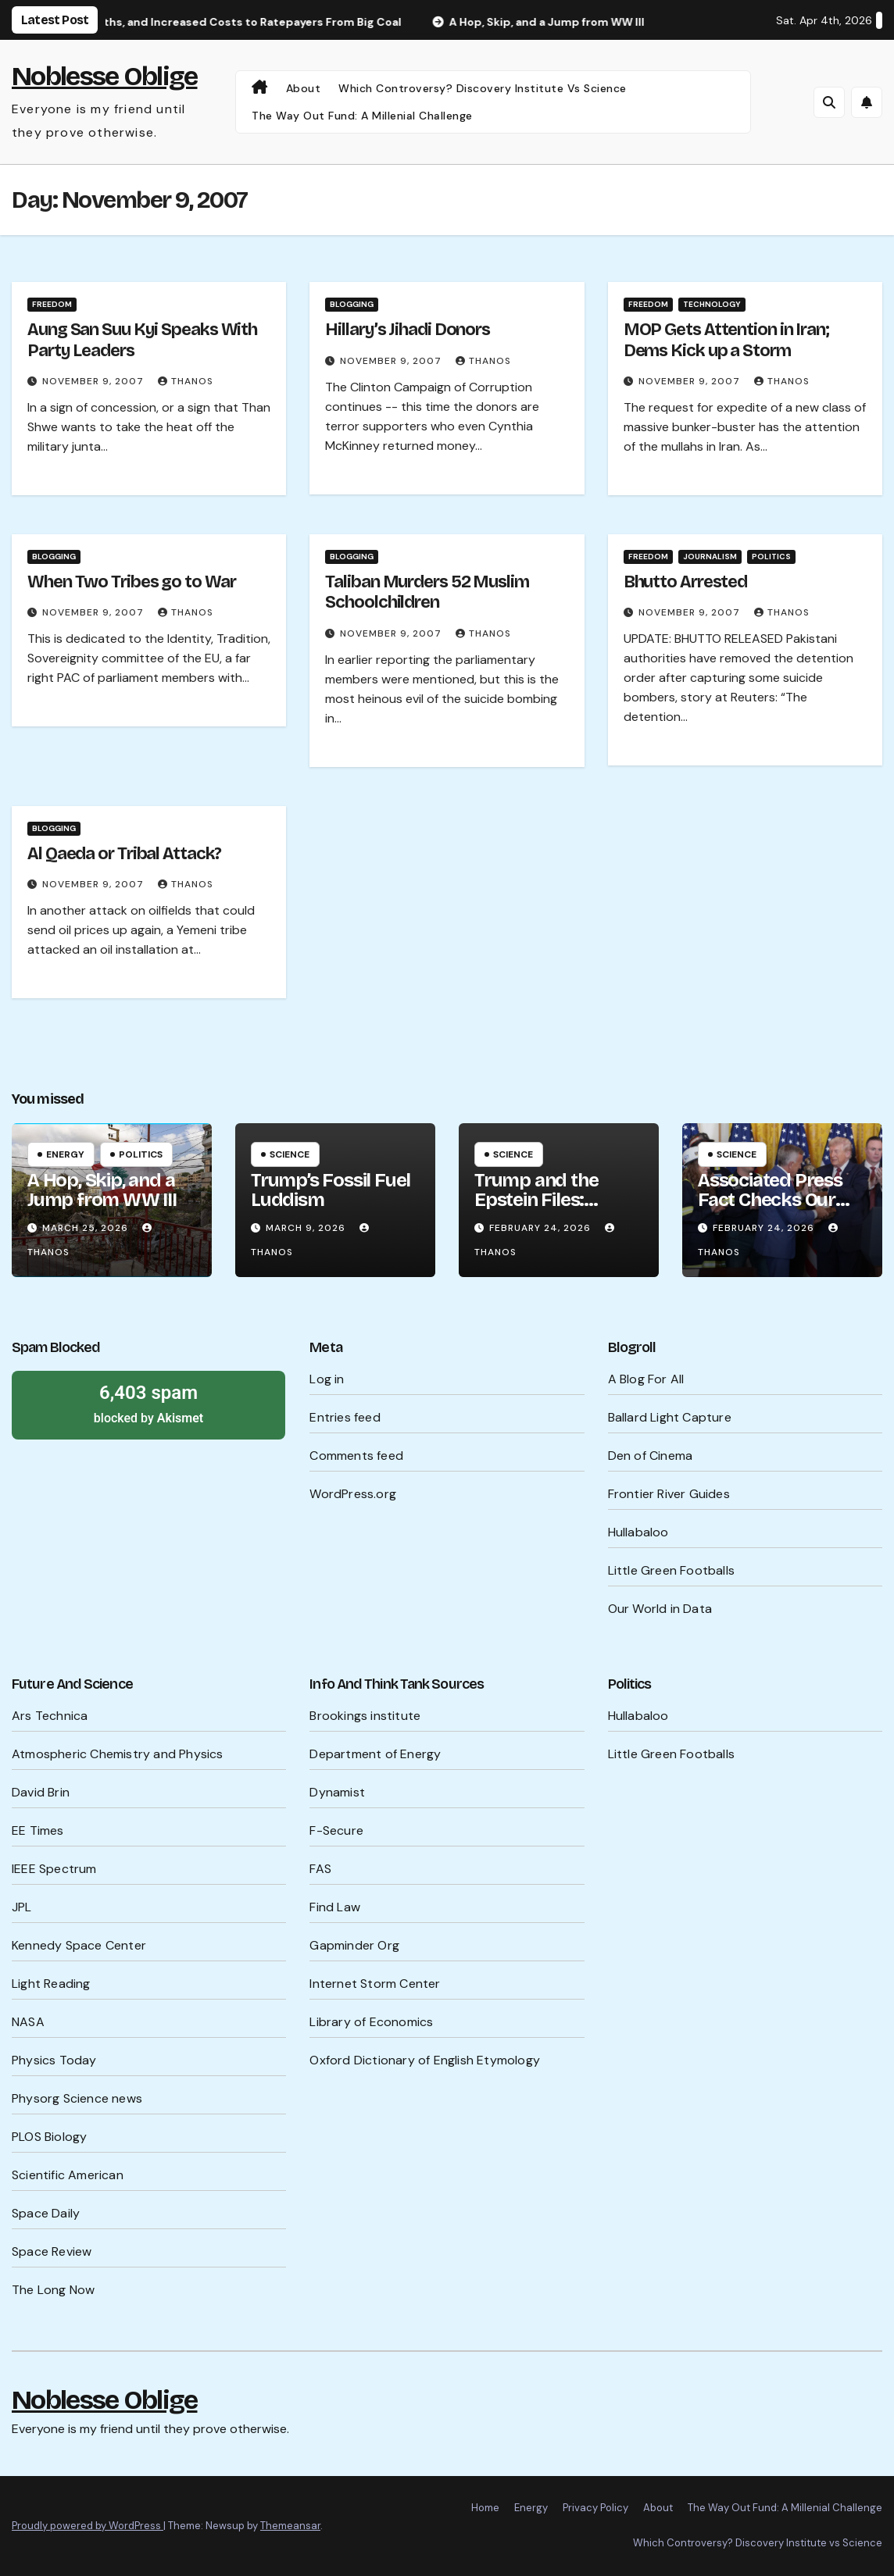 The height and width of the screenshot is (2576, 894). Describe the element at coordinates (771, 556) in the screenshot. I see `Politics` at that location.